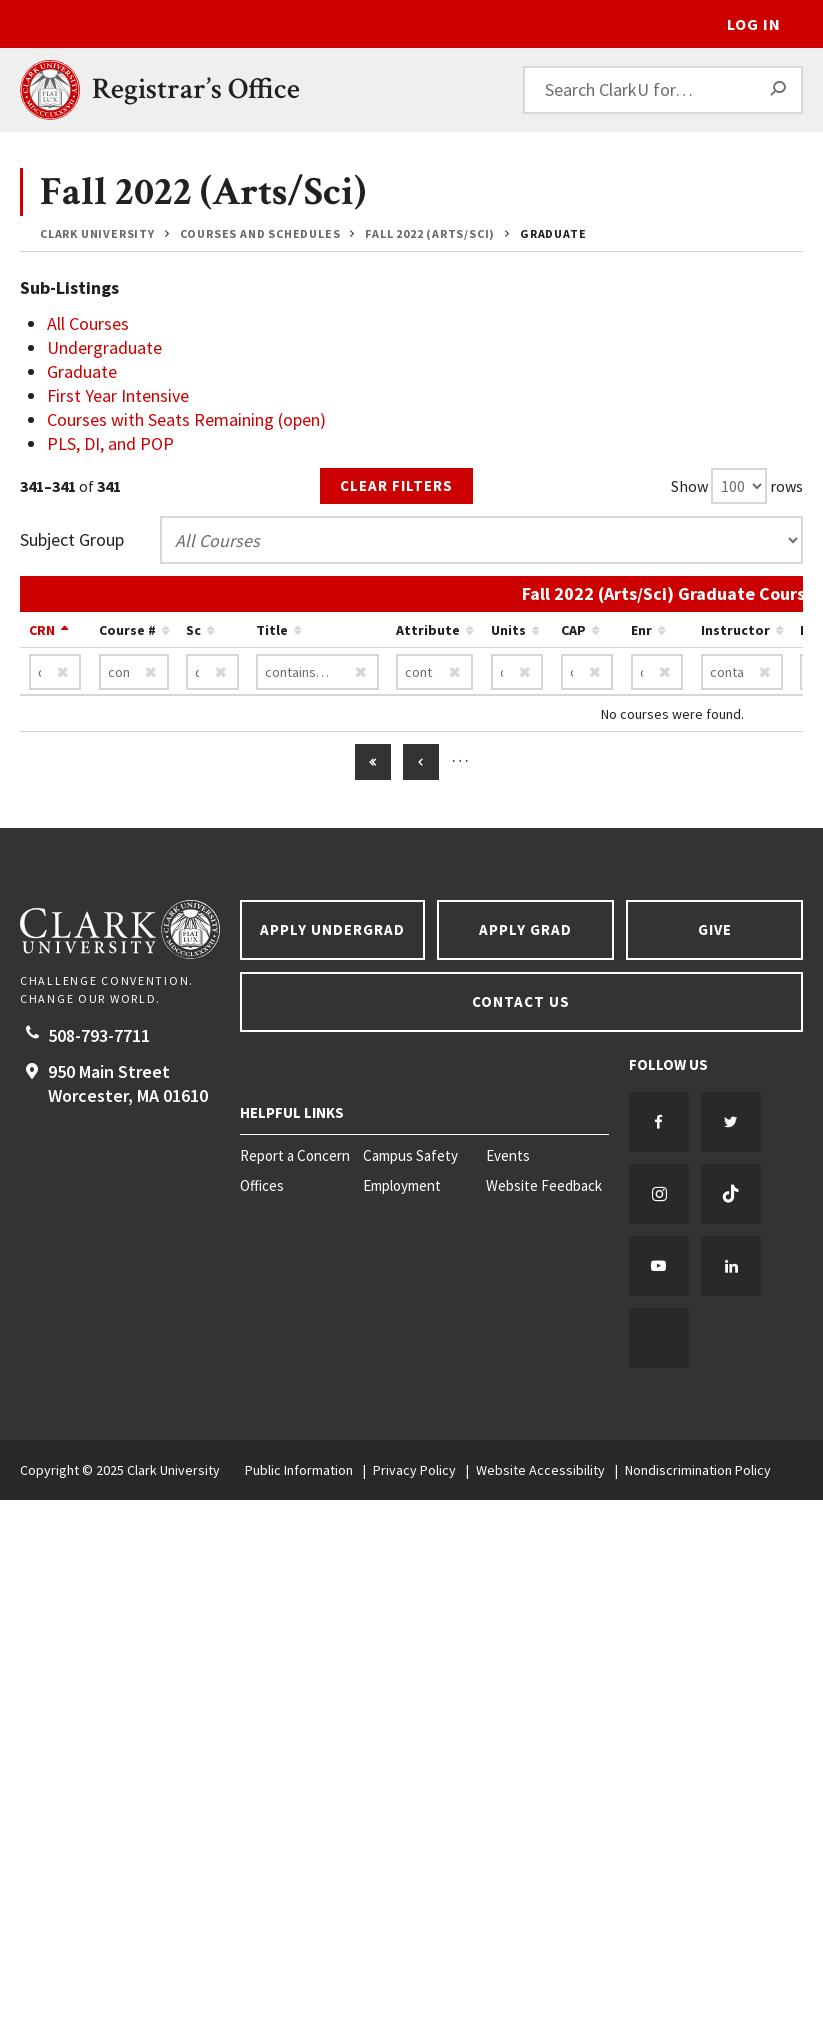  What do you see at coordinates (332, 929) in the screenshot?
I see `Apply Undergrad` at bounding box center [332, 929].